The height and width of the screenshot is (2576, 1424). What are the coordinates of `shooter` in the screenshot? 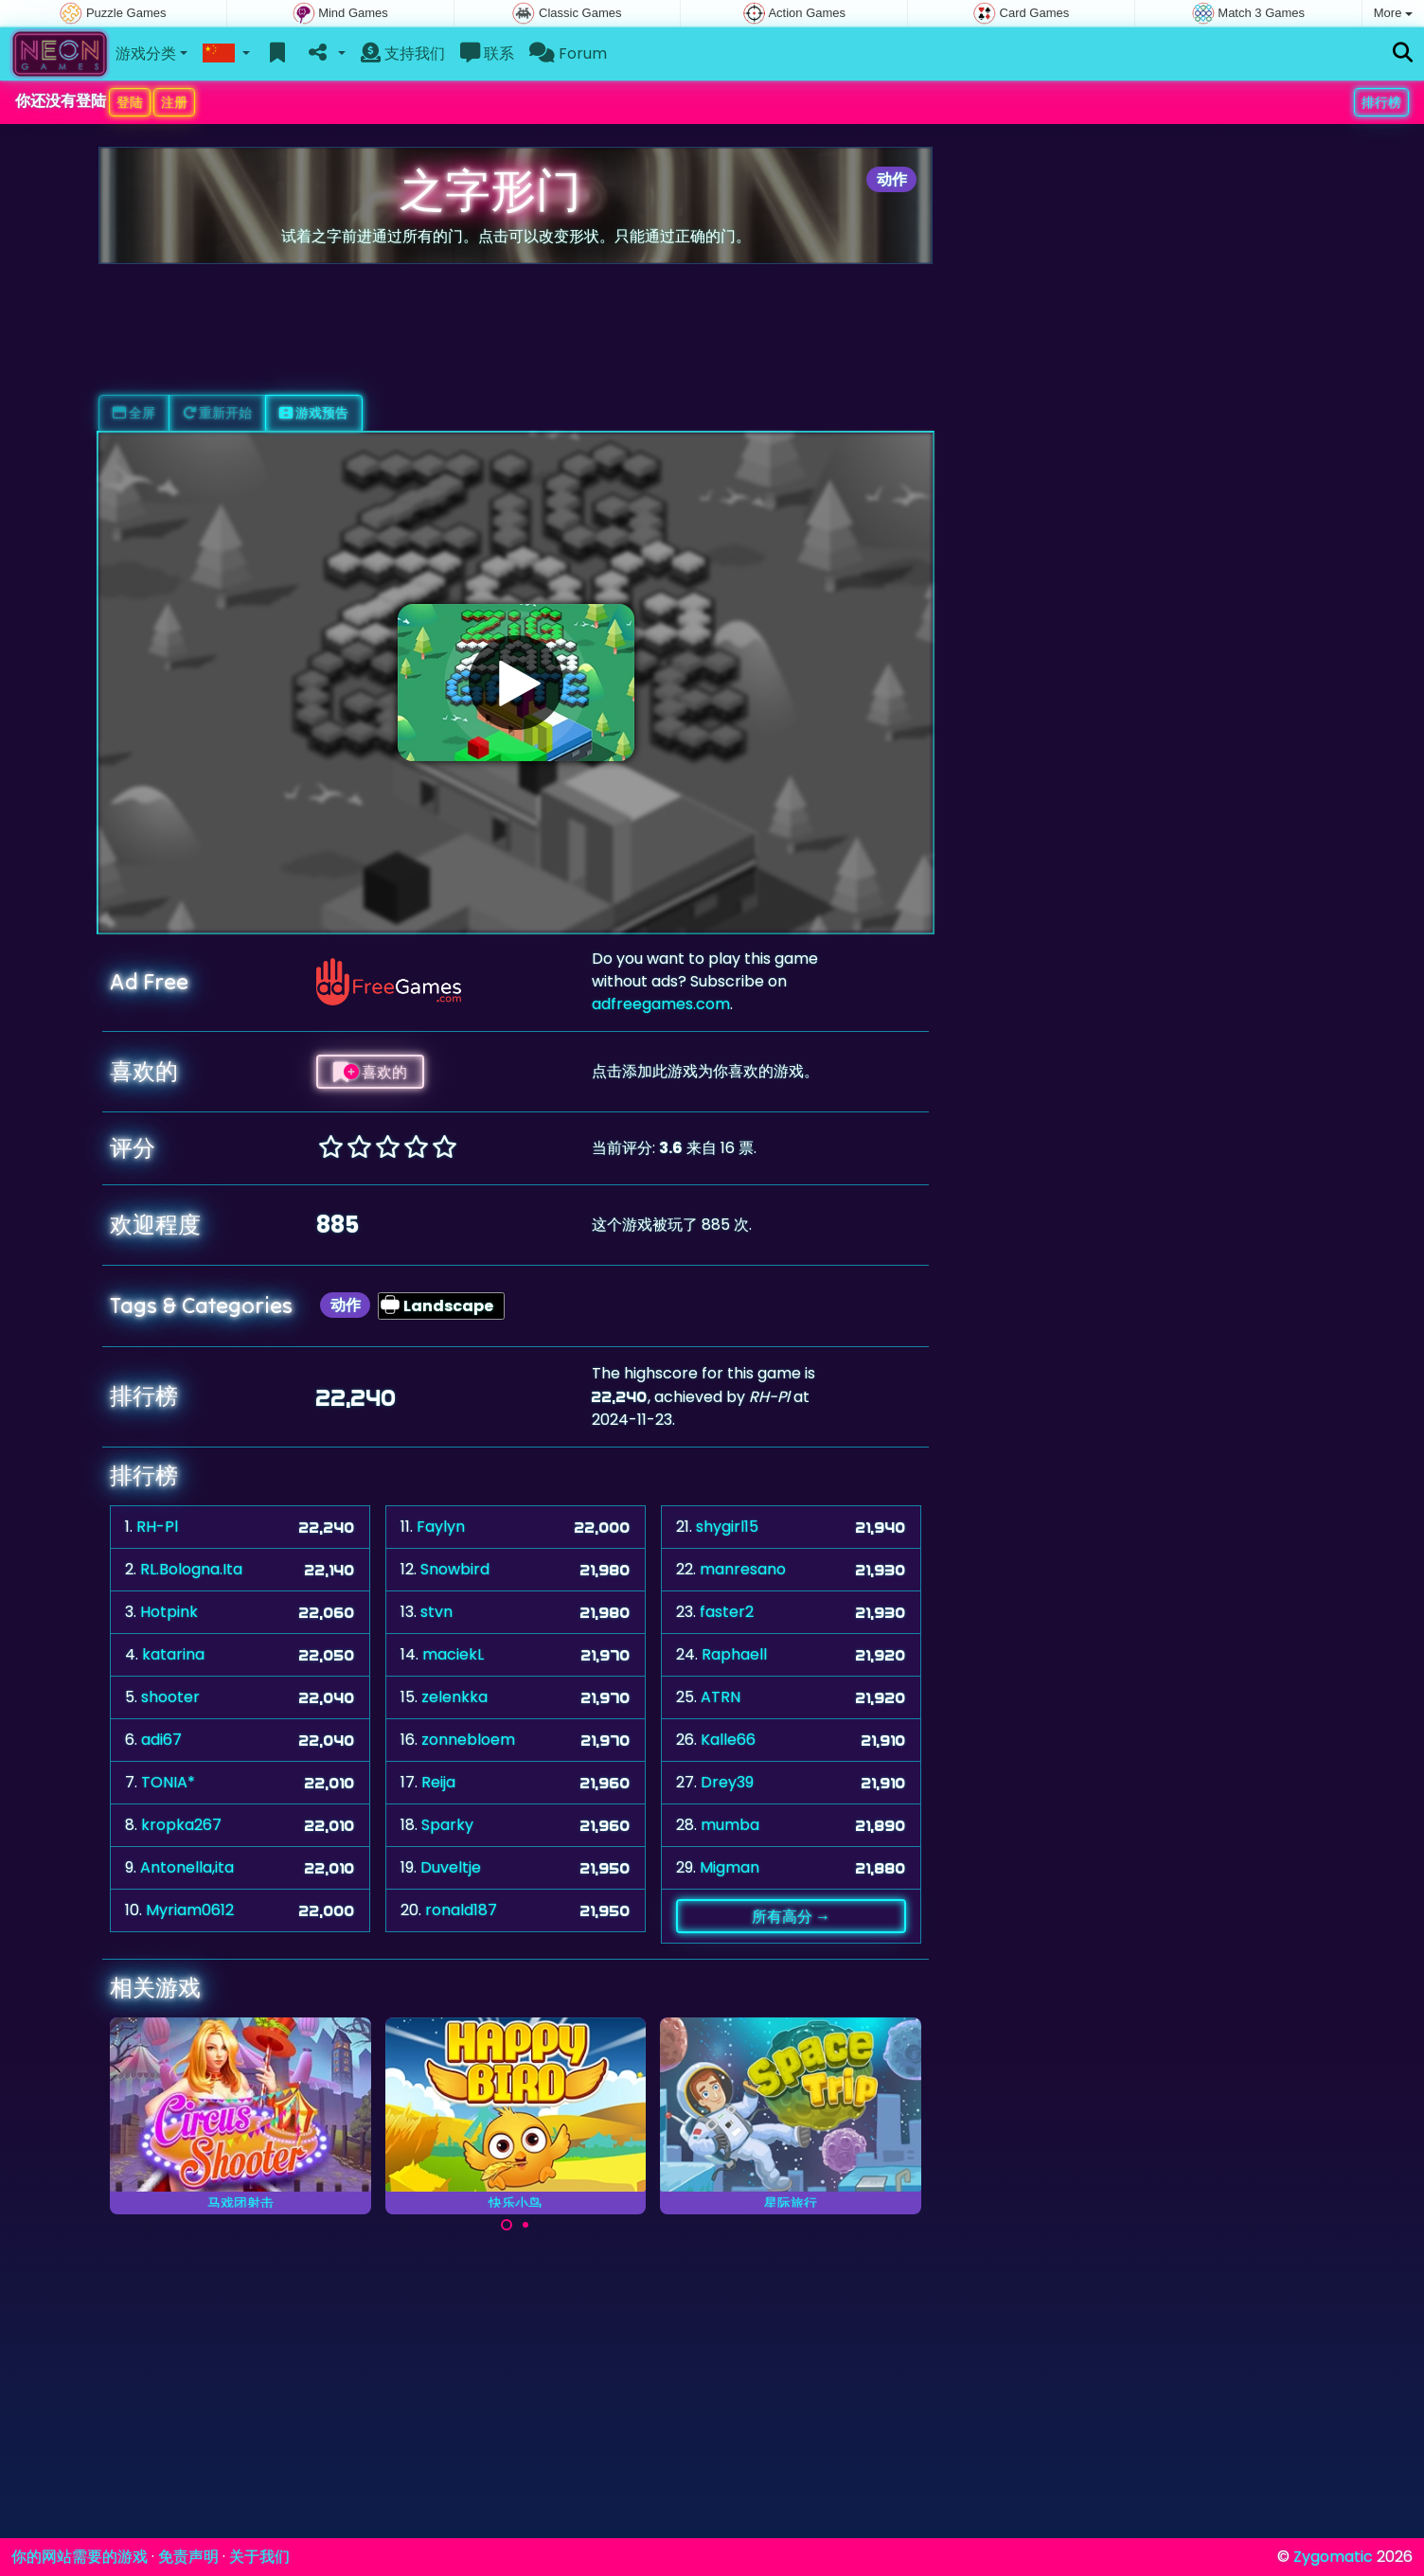 It's located at (170, 1697).